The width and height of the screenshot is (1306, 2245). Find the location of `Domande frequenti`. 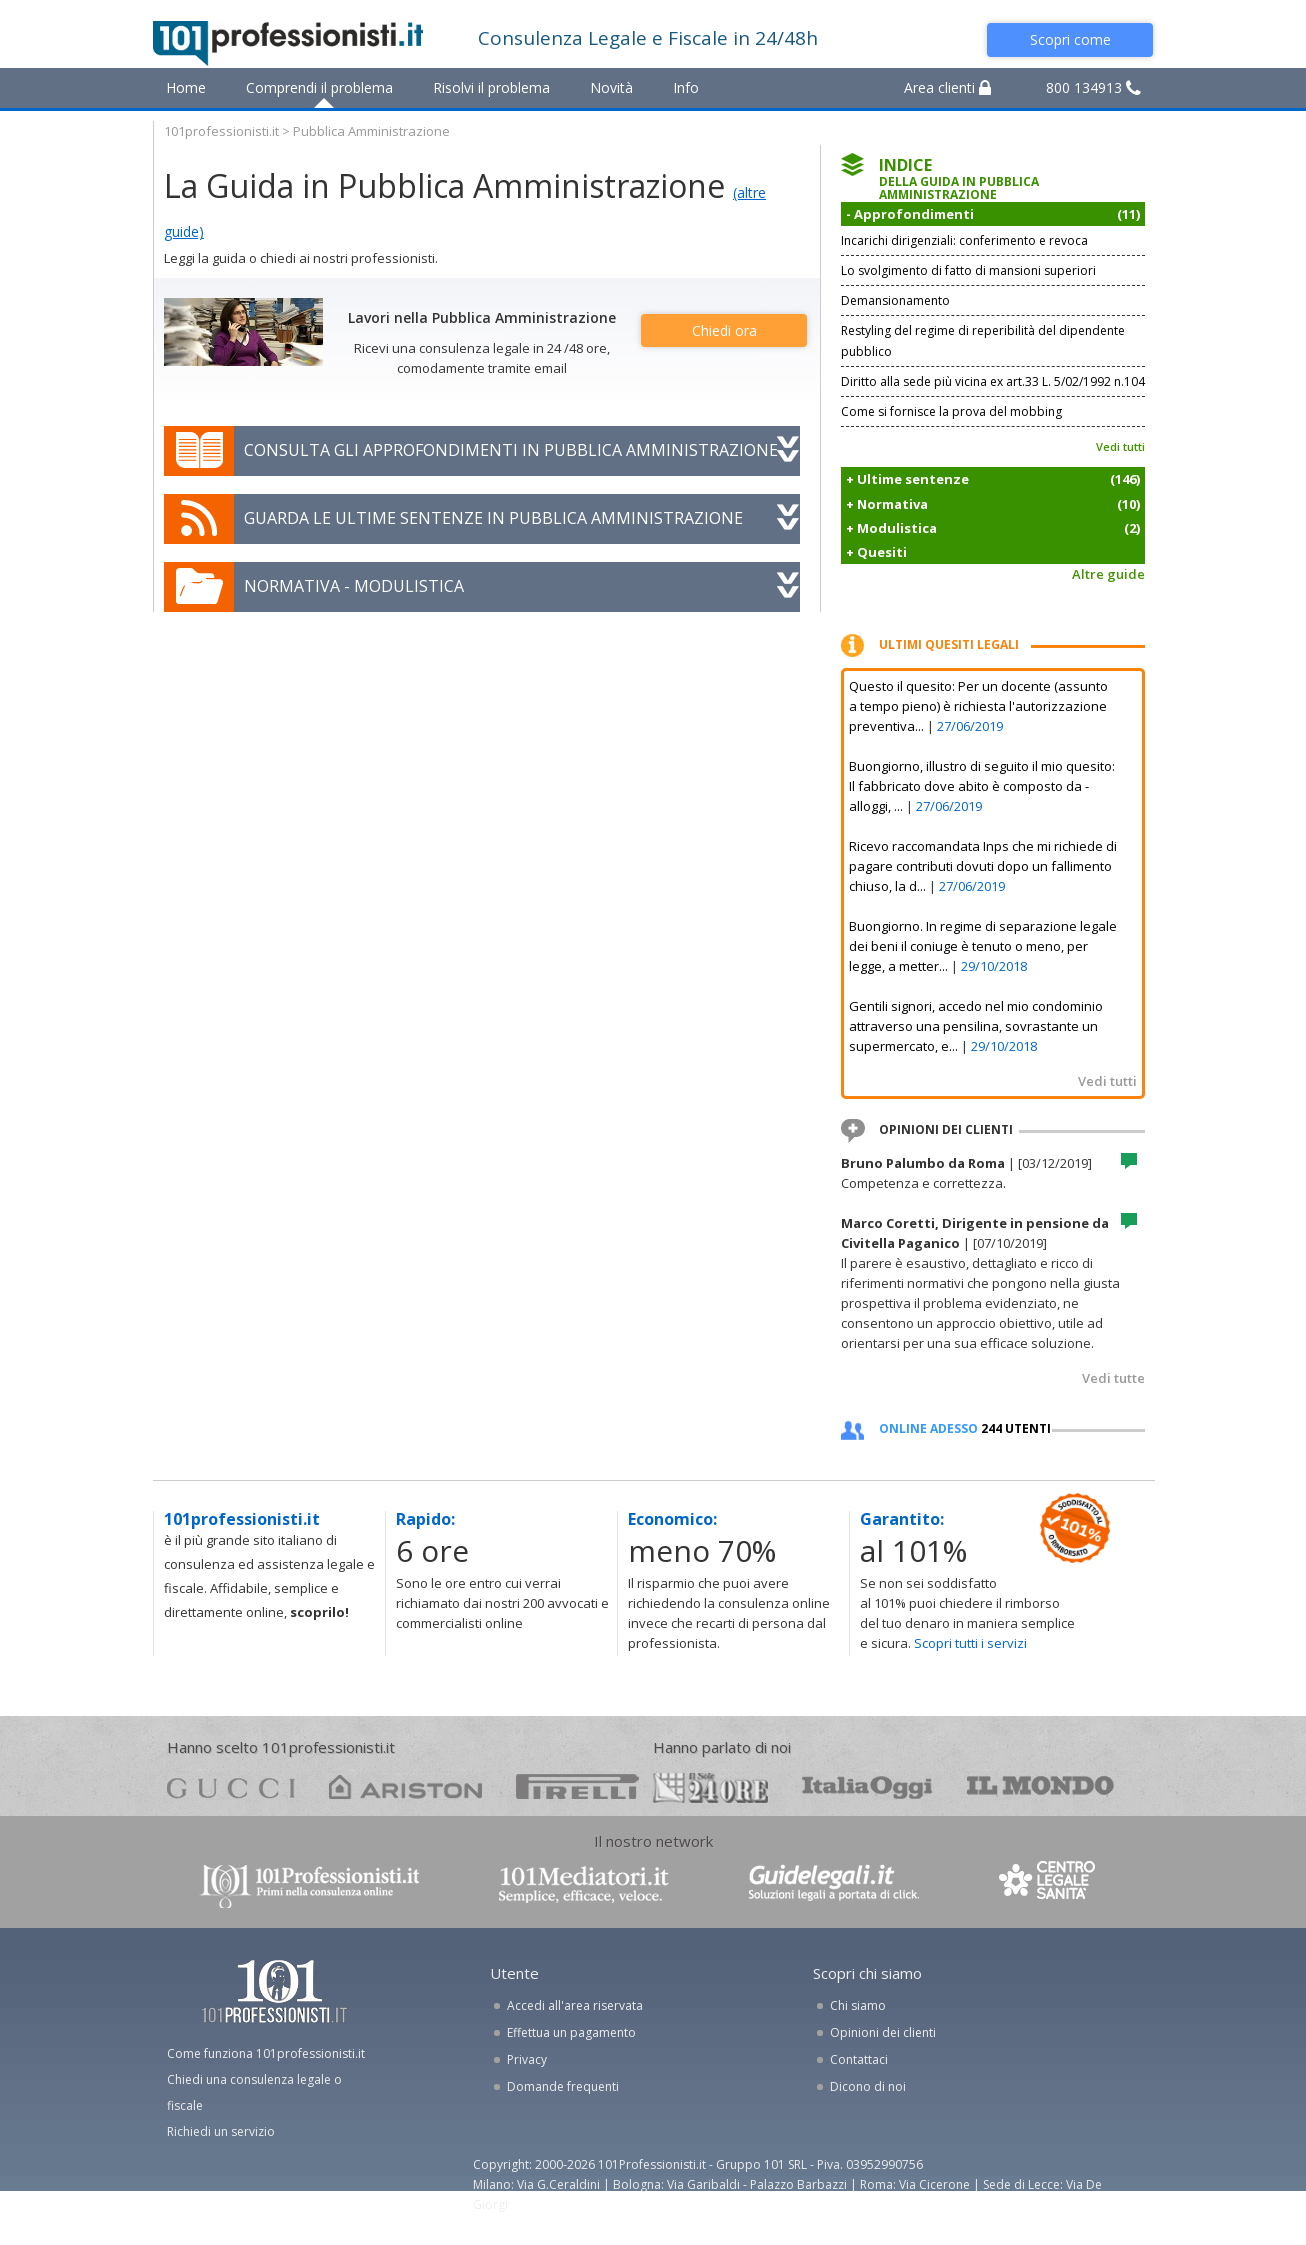

Domande frequenti is located at coordinates (563, 2086).